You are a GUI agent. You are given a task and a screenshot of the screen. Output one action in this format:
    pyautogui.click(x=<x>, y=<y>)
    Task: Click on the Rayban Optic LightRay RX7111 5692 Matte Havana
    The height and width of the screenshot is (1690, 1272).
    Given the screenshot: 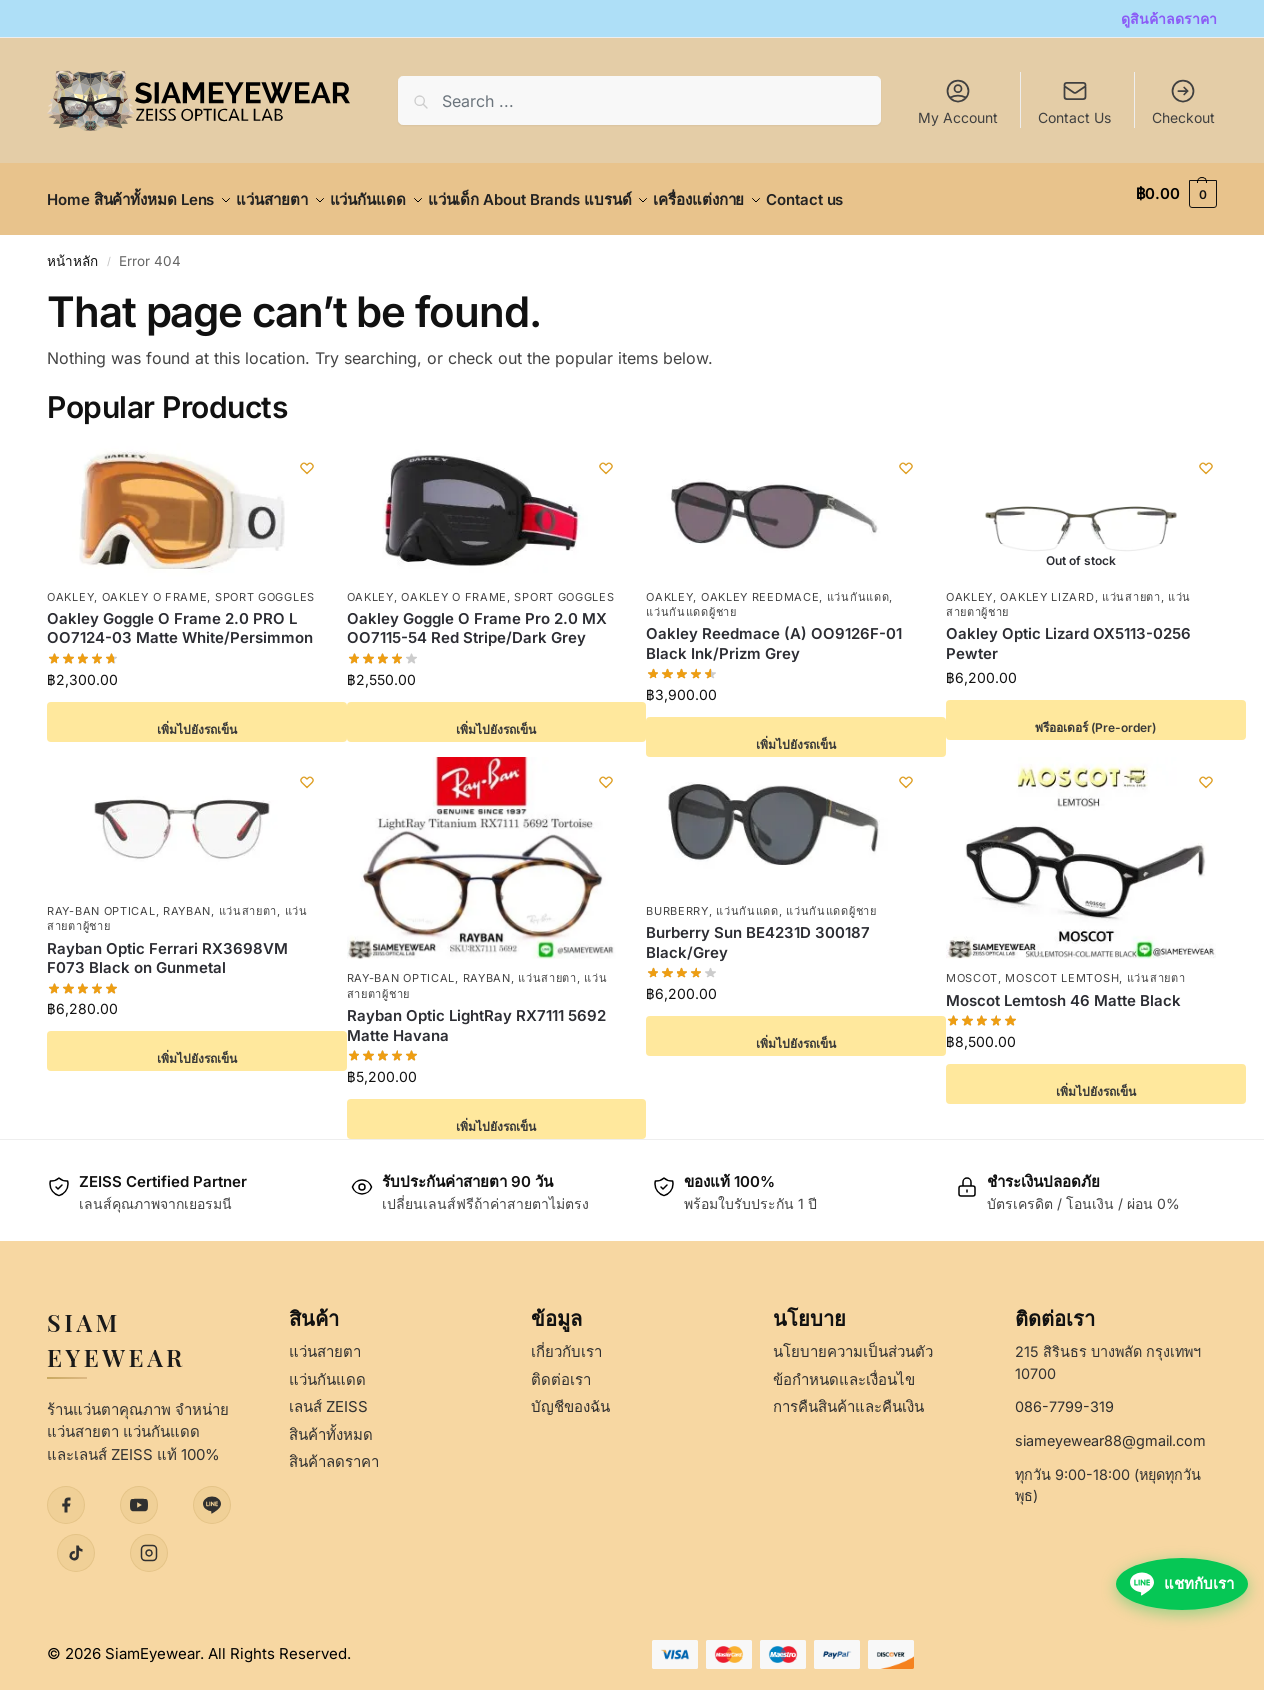 What is the action you would take?
    pyautogui.click(x=476, y=1014)
    